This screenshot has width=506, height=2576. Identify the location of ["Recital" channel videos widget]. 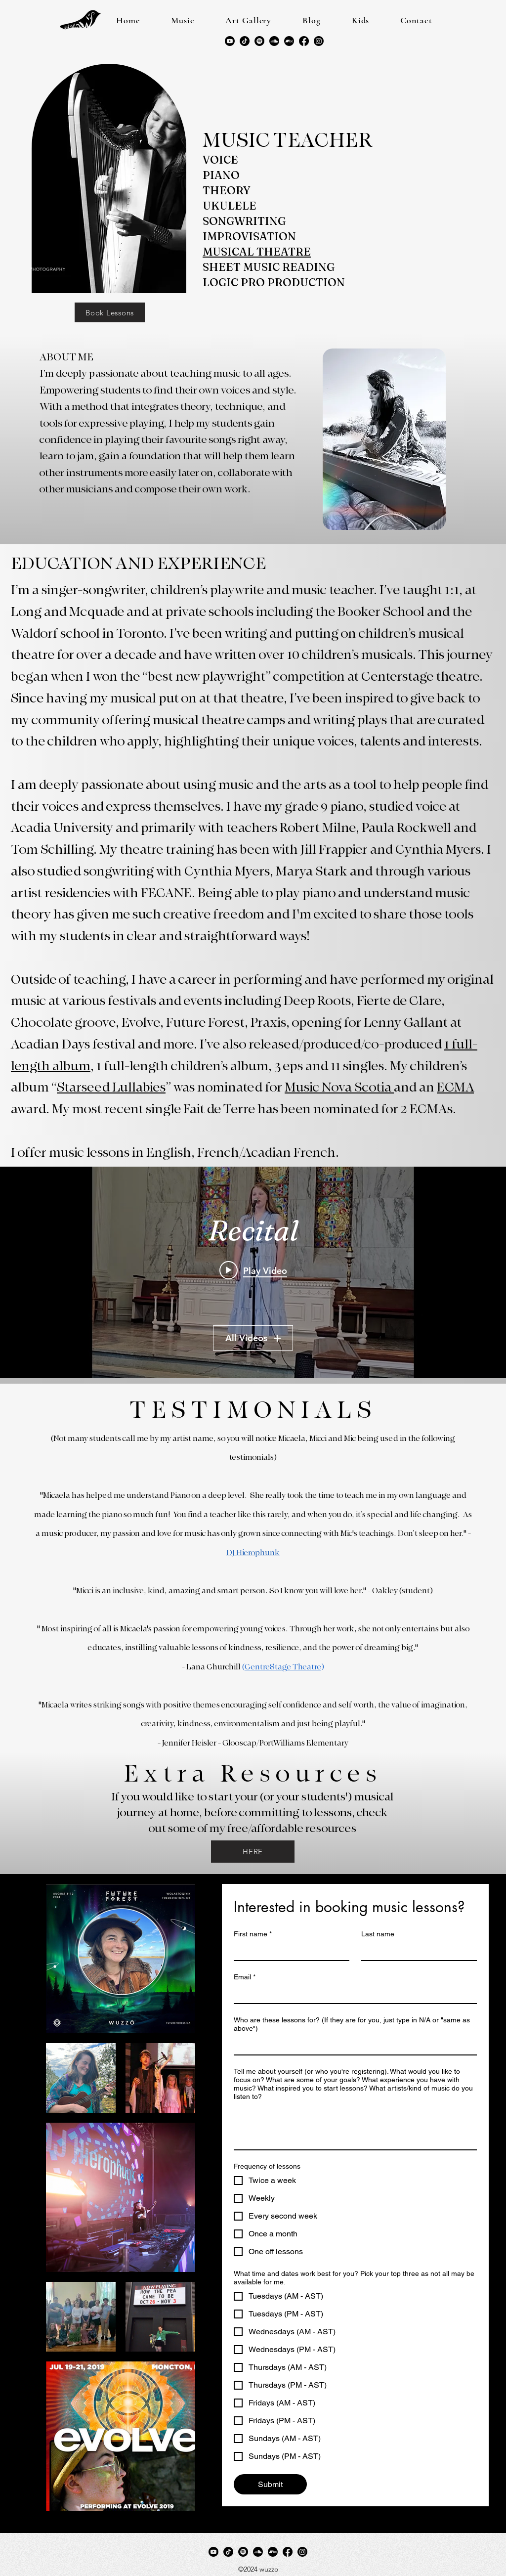
(253, 1272).